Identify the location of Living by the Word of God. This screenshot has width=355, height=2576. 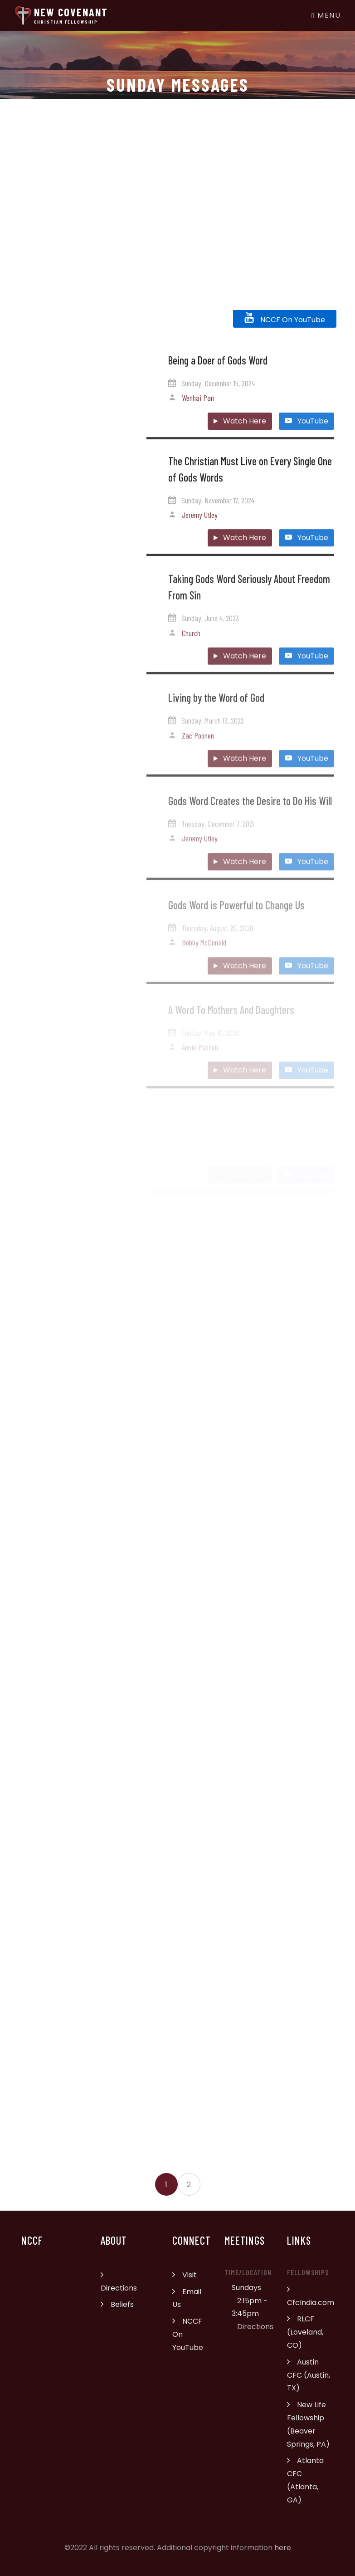
(216, 710).